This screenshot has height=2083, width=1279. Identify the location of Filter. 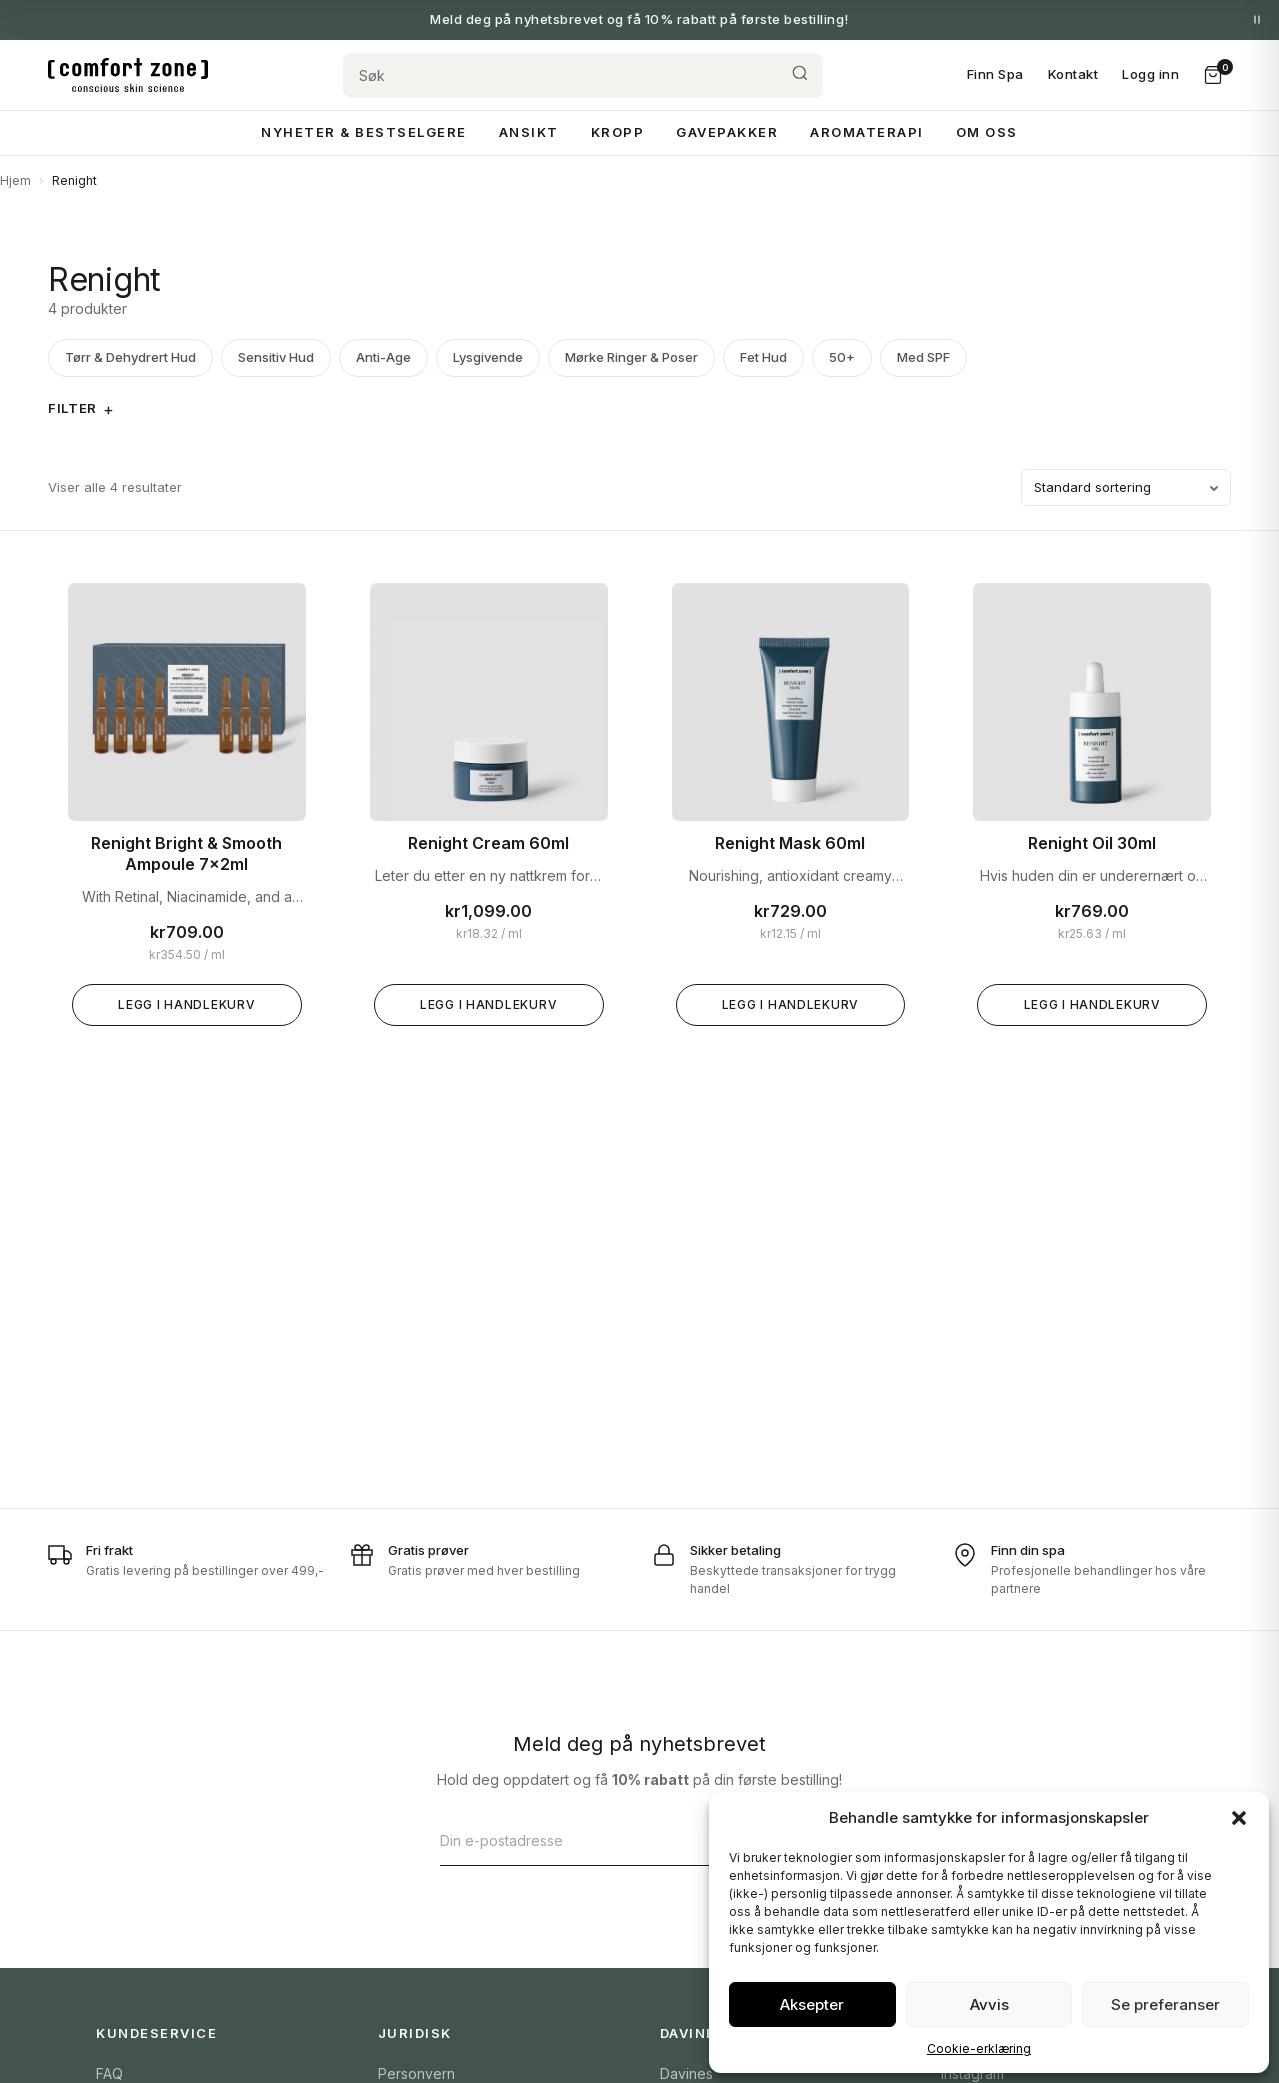
(72, 408).